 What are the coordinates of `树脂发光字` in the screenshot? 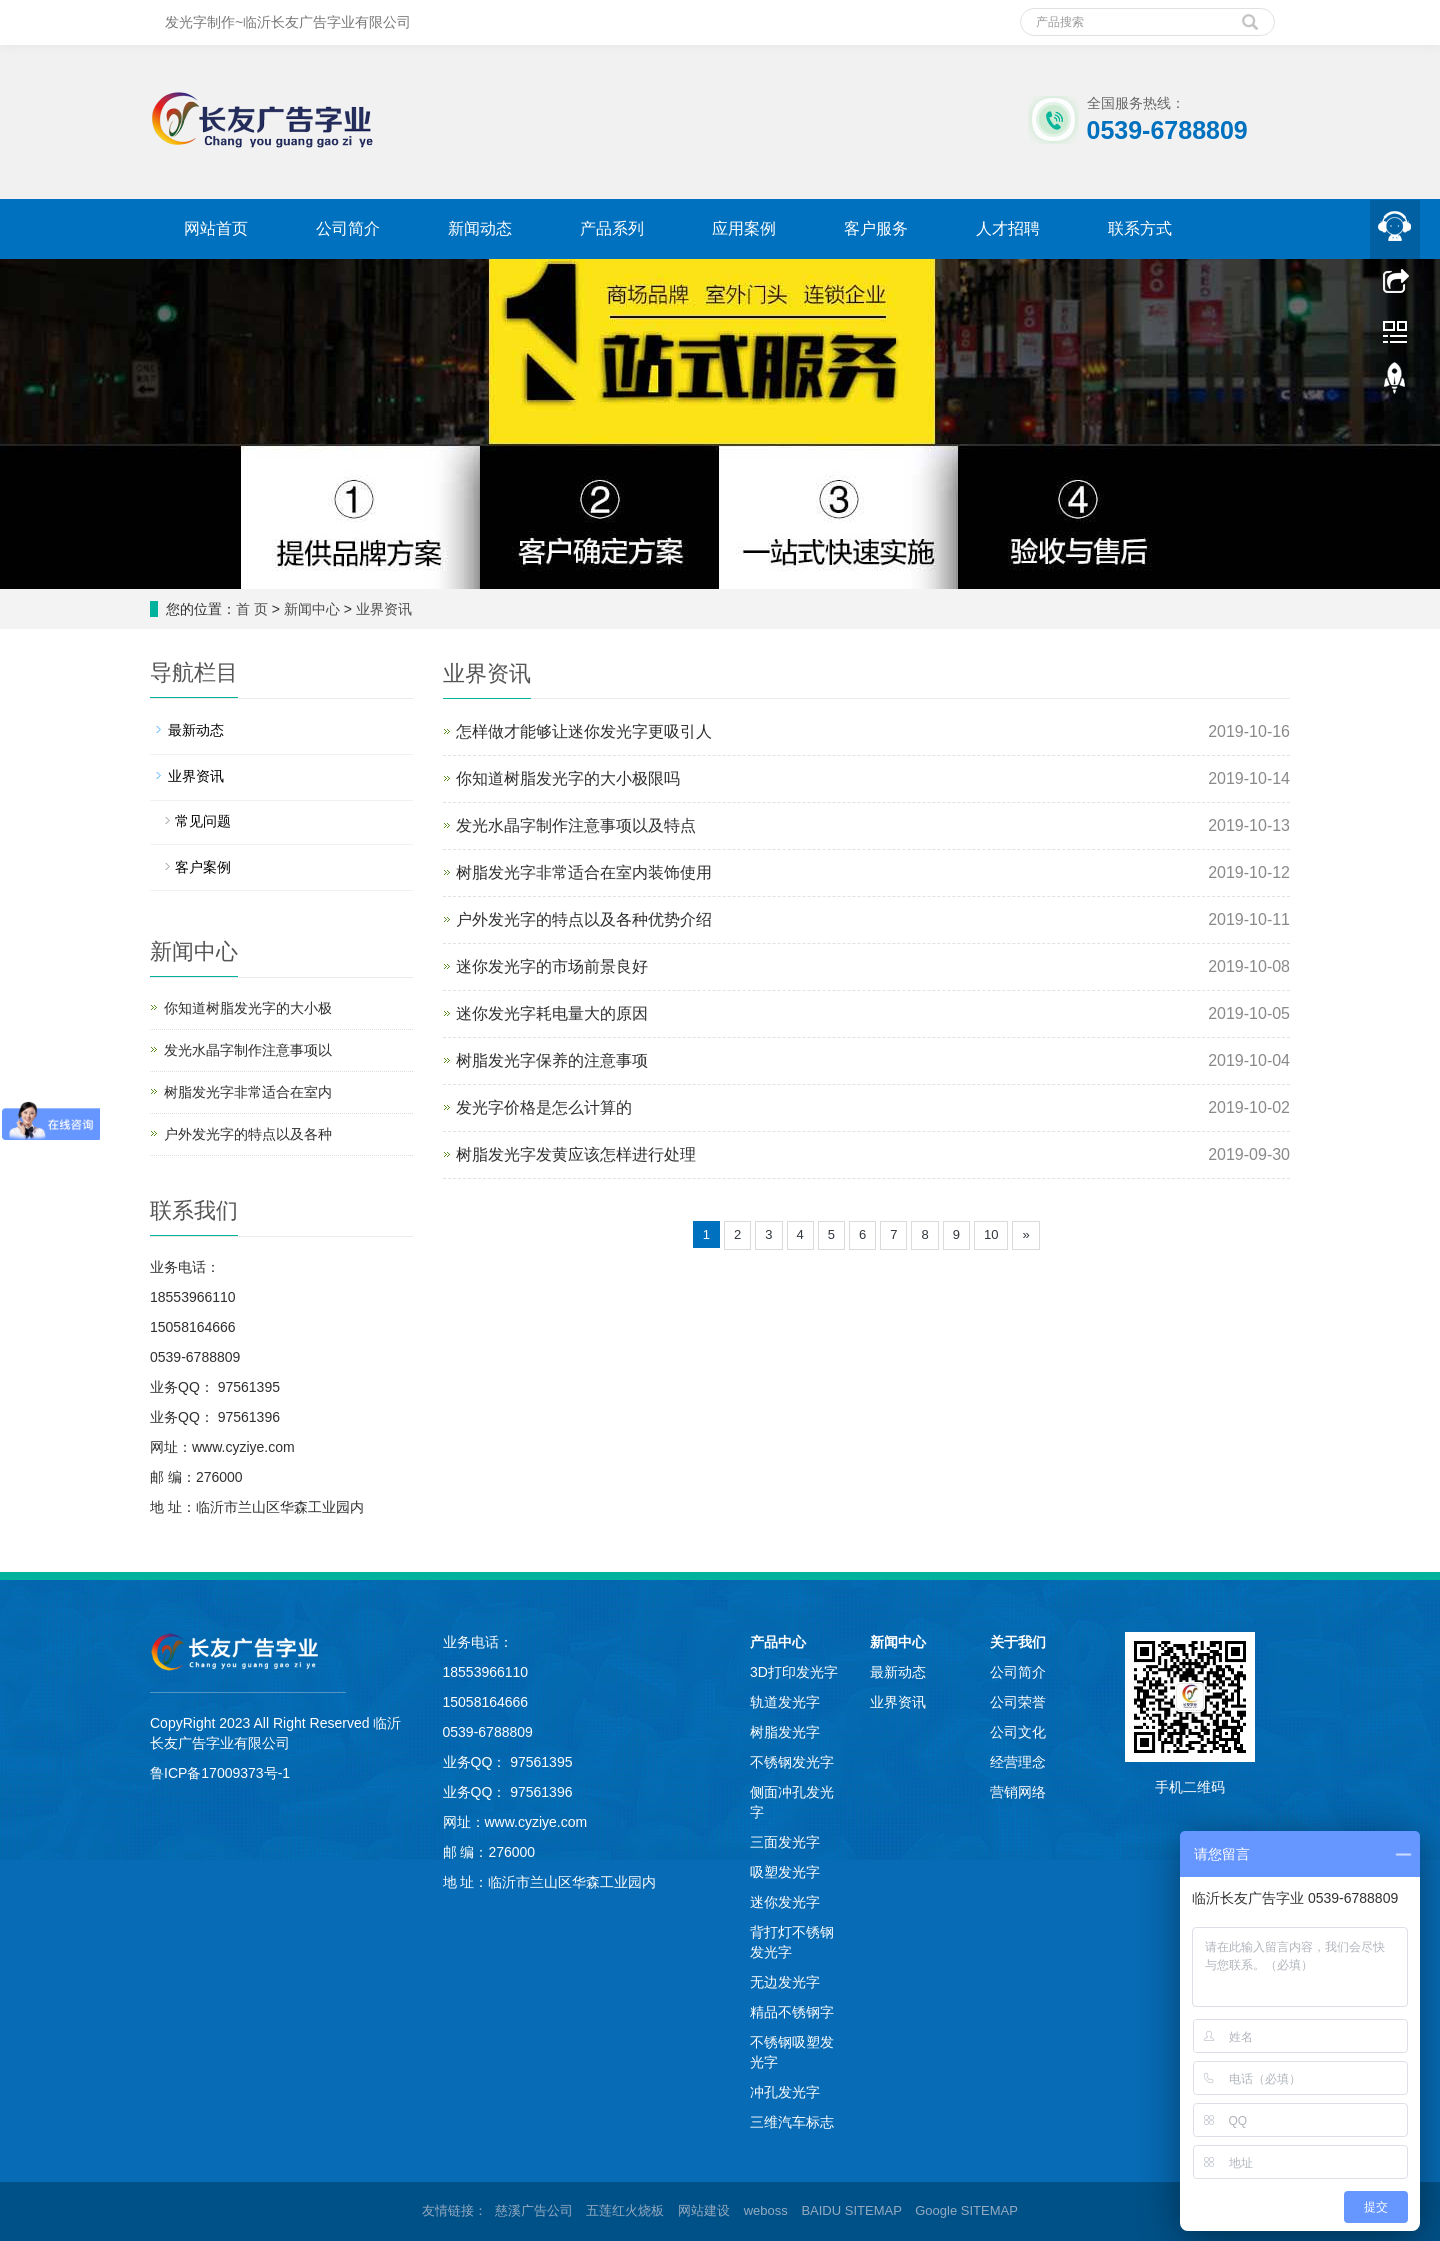 It's located at (785, 1732).